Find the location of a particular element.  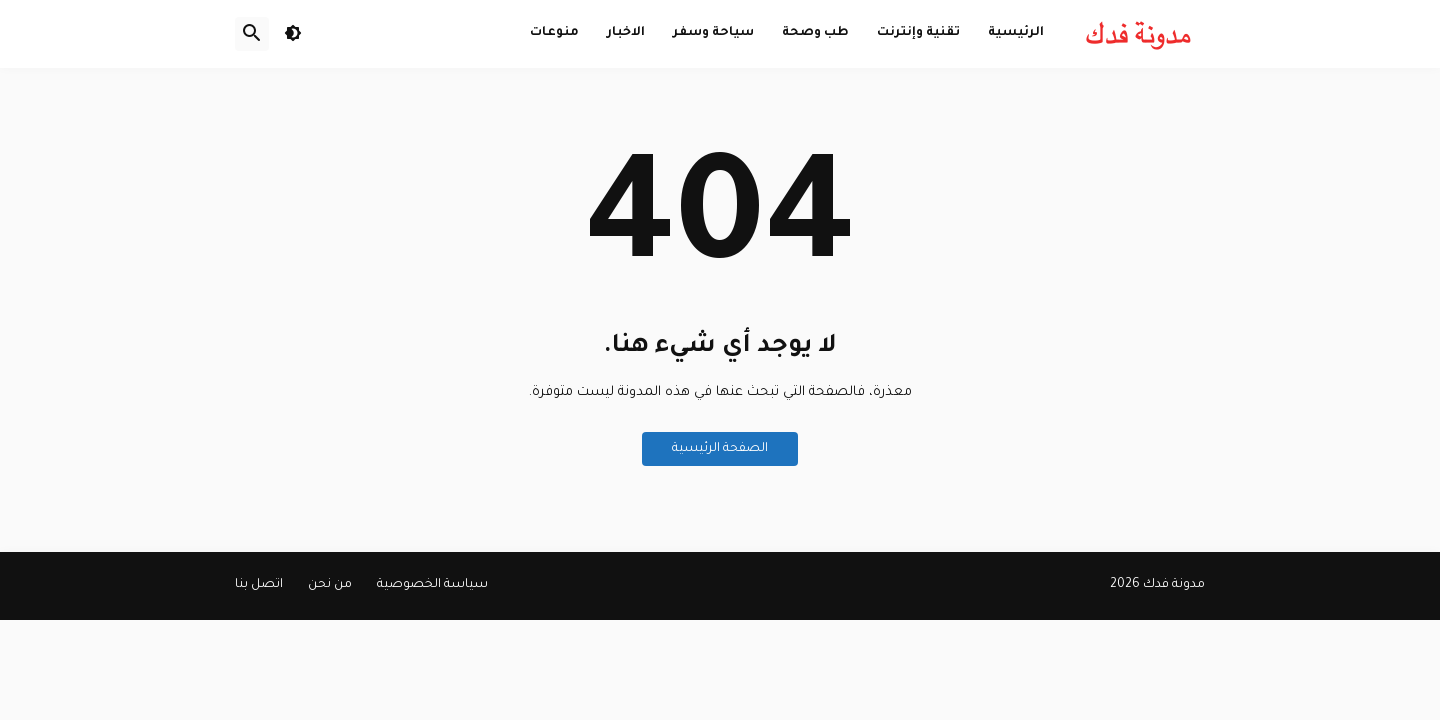

منوعات [menuitem] is located at coordinates (554, 33).